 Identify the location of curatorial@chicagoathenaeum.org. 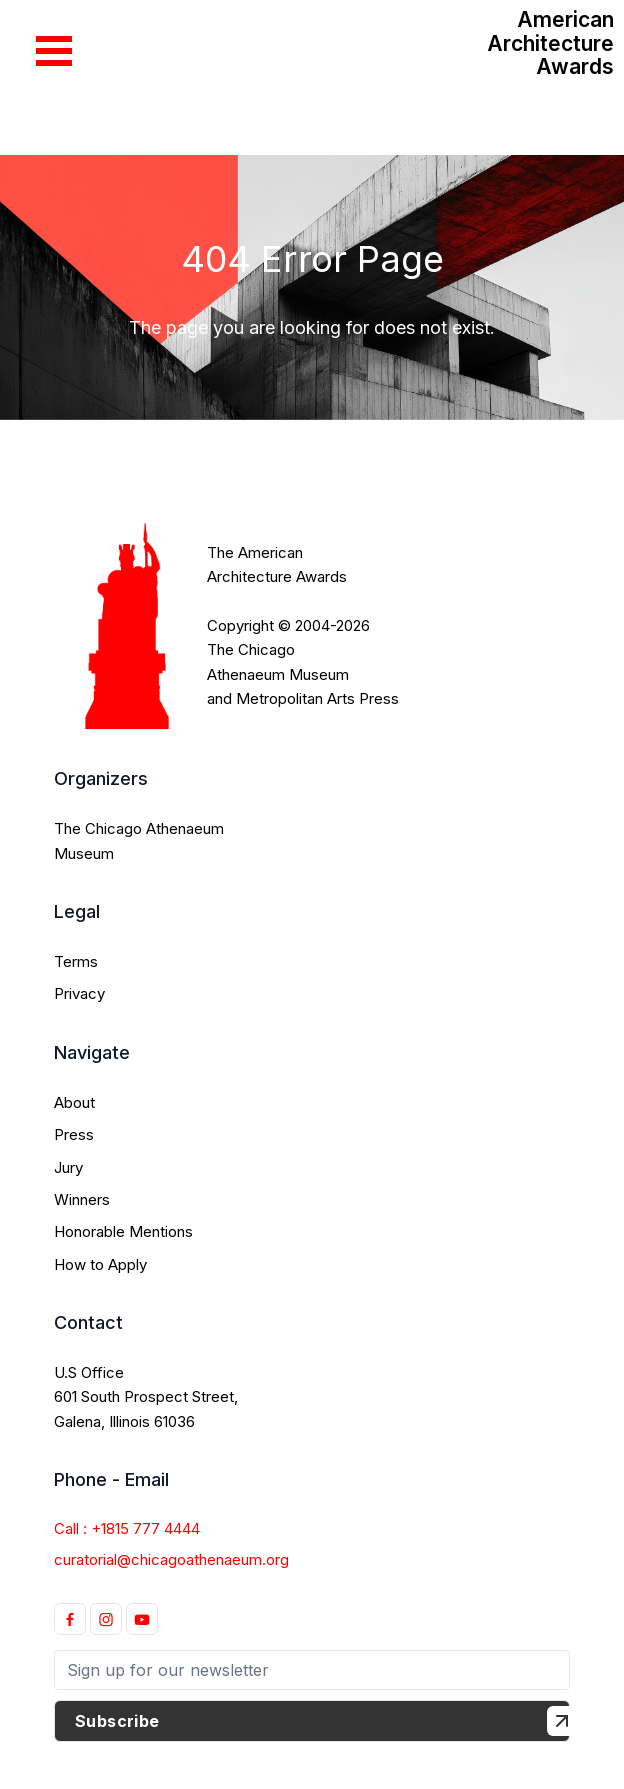
(171, 1559).